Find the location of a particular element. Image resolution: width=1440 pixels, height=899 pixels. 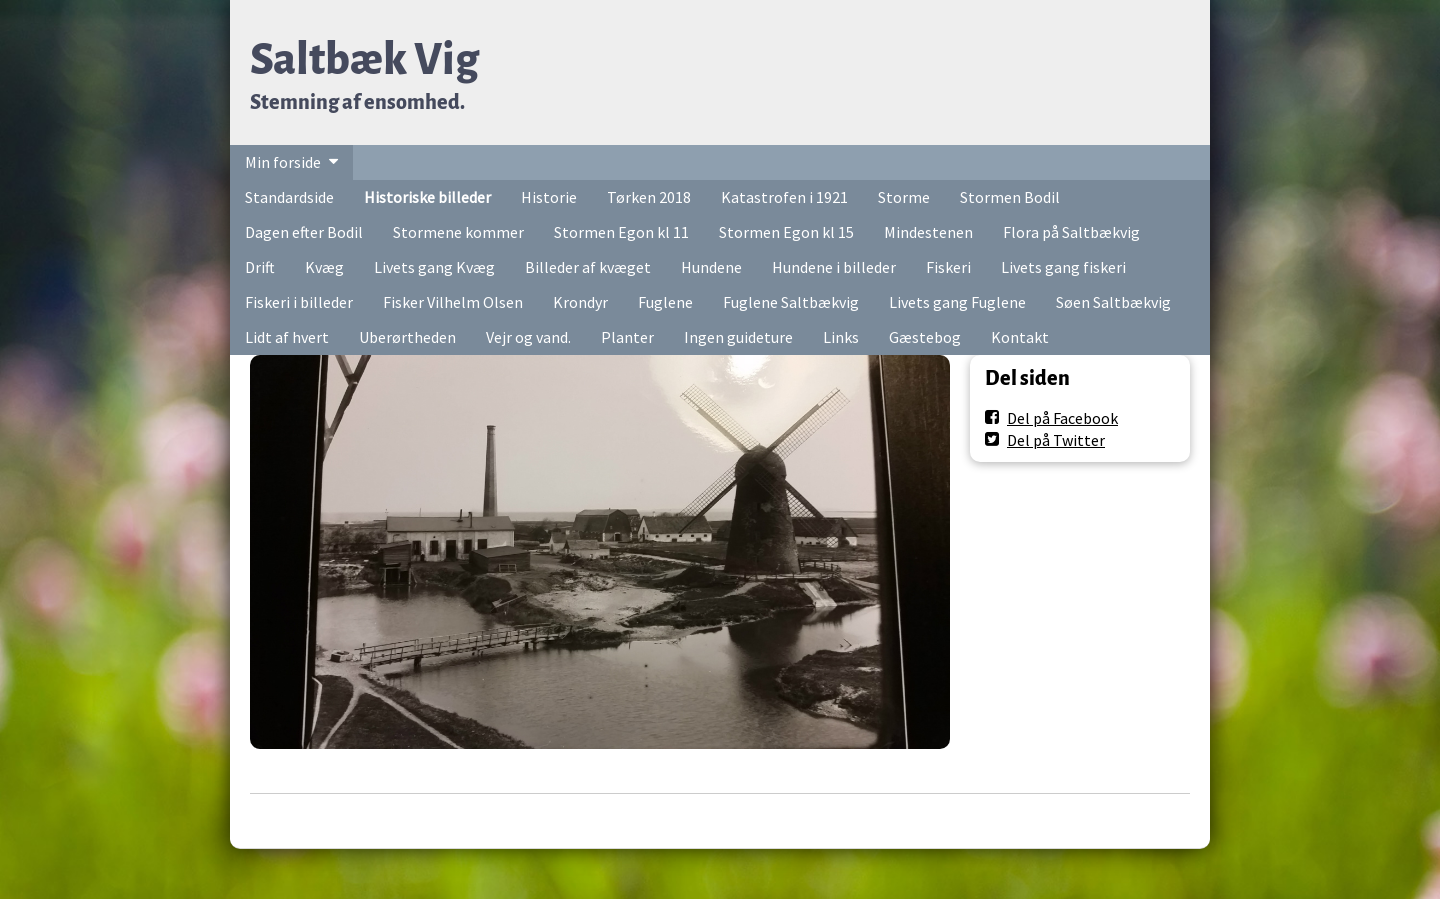

Storme is located at coordinates (904, 197).